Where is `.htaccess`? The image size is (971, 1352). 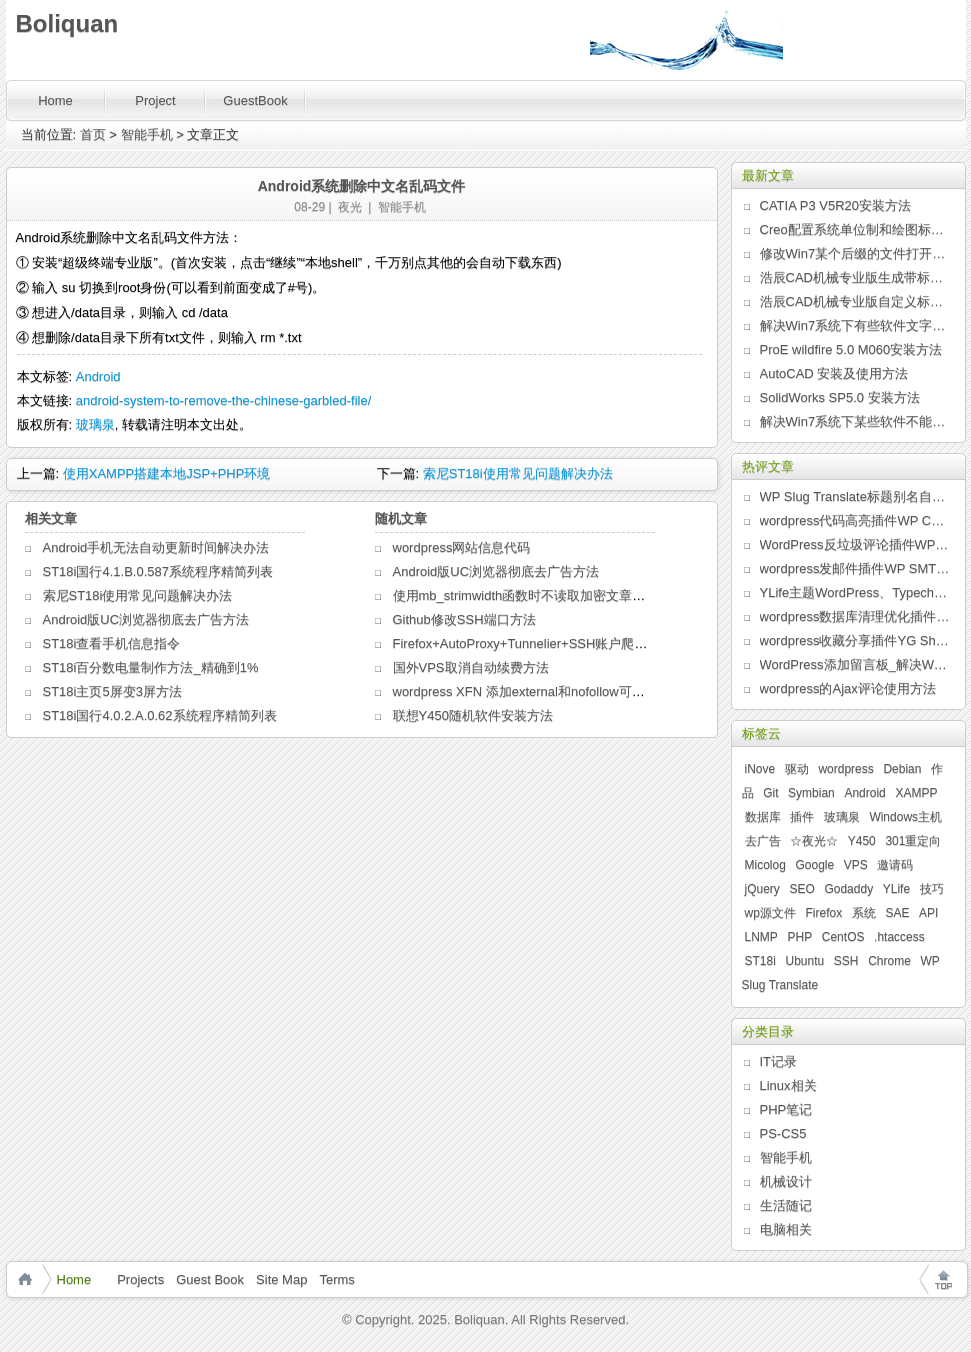 .htaccess is located at coordinates (899, 937).